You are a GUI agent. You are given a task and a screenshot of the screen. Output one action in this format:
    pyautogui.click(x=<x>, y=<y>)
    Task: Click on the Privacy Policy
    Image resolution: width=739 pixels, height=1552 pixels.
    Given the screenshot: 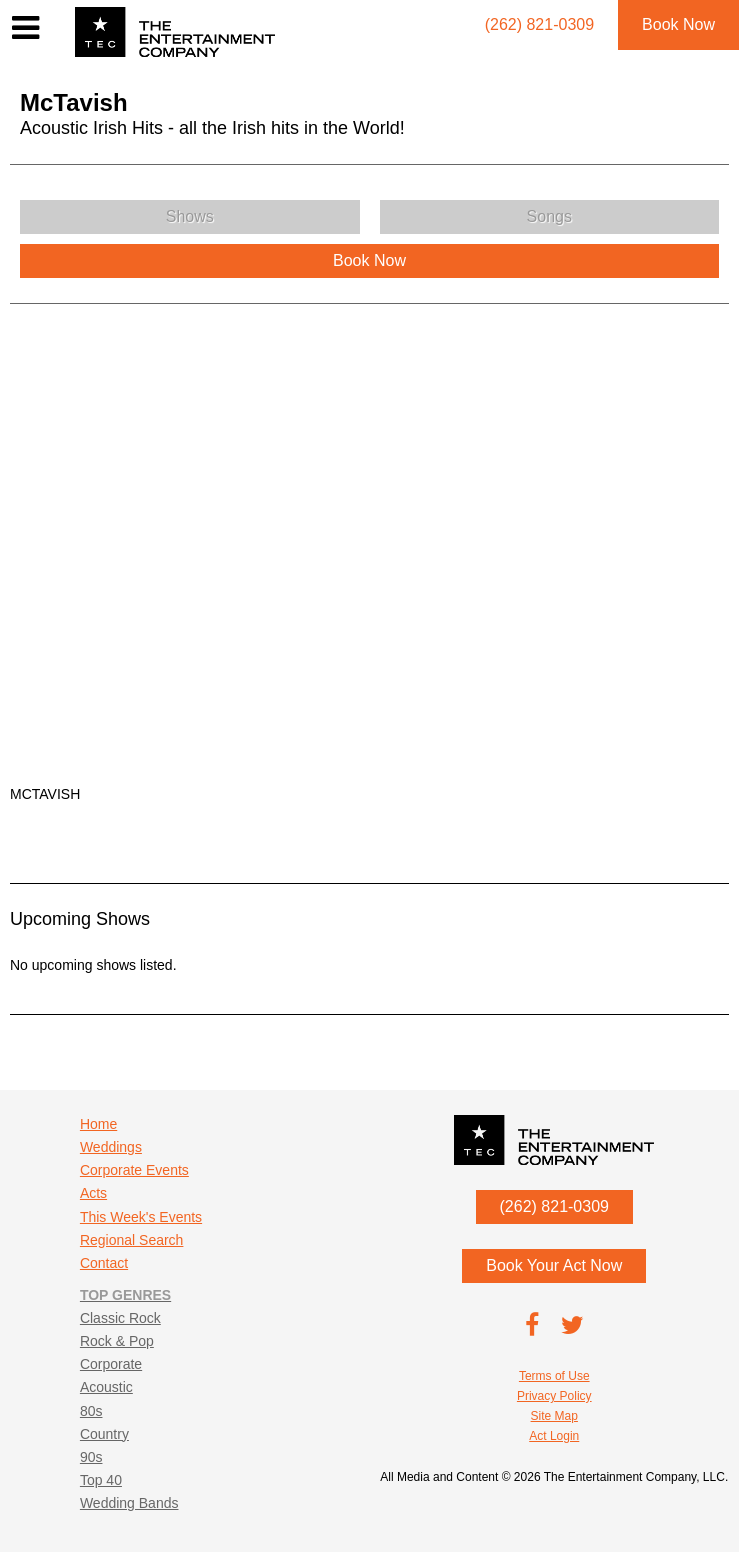 What is the action you would take?
    pyautogui.click(x=554, y=1396)
    